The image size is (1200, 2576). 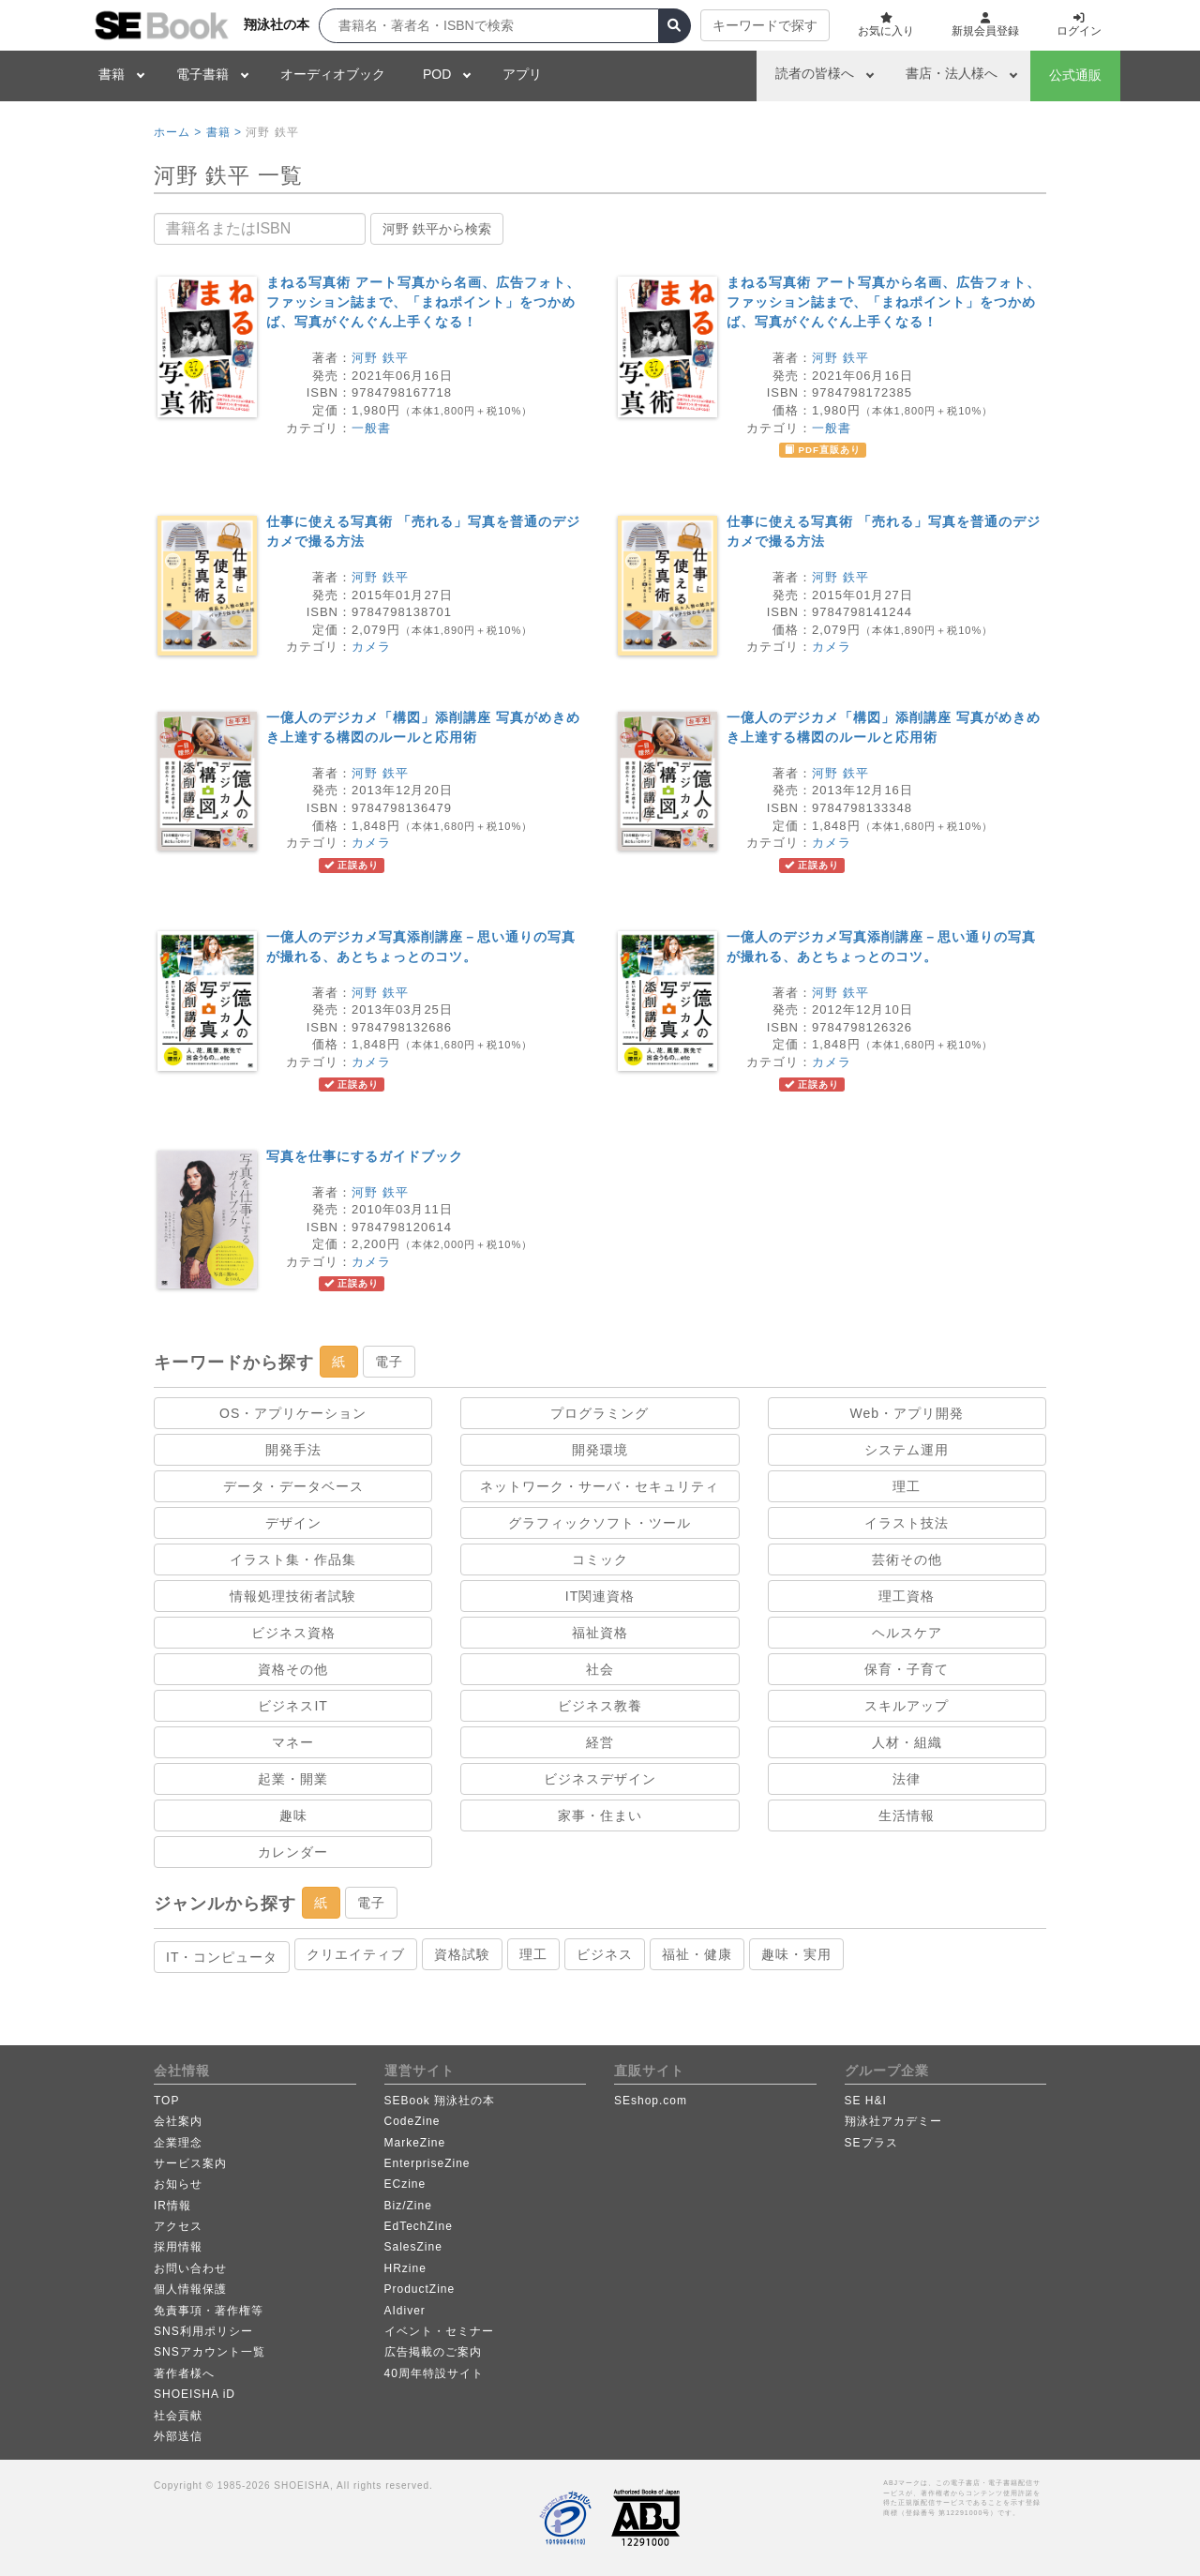 I want to click on EnterpriseZine, so click(x=427, y=2163).